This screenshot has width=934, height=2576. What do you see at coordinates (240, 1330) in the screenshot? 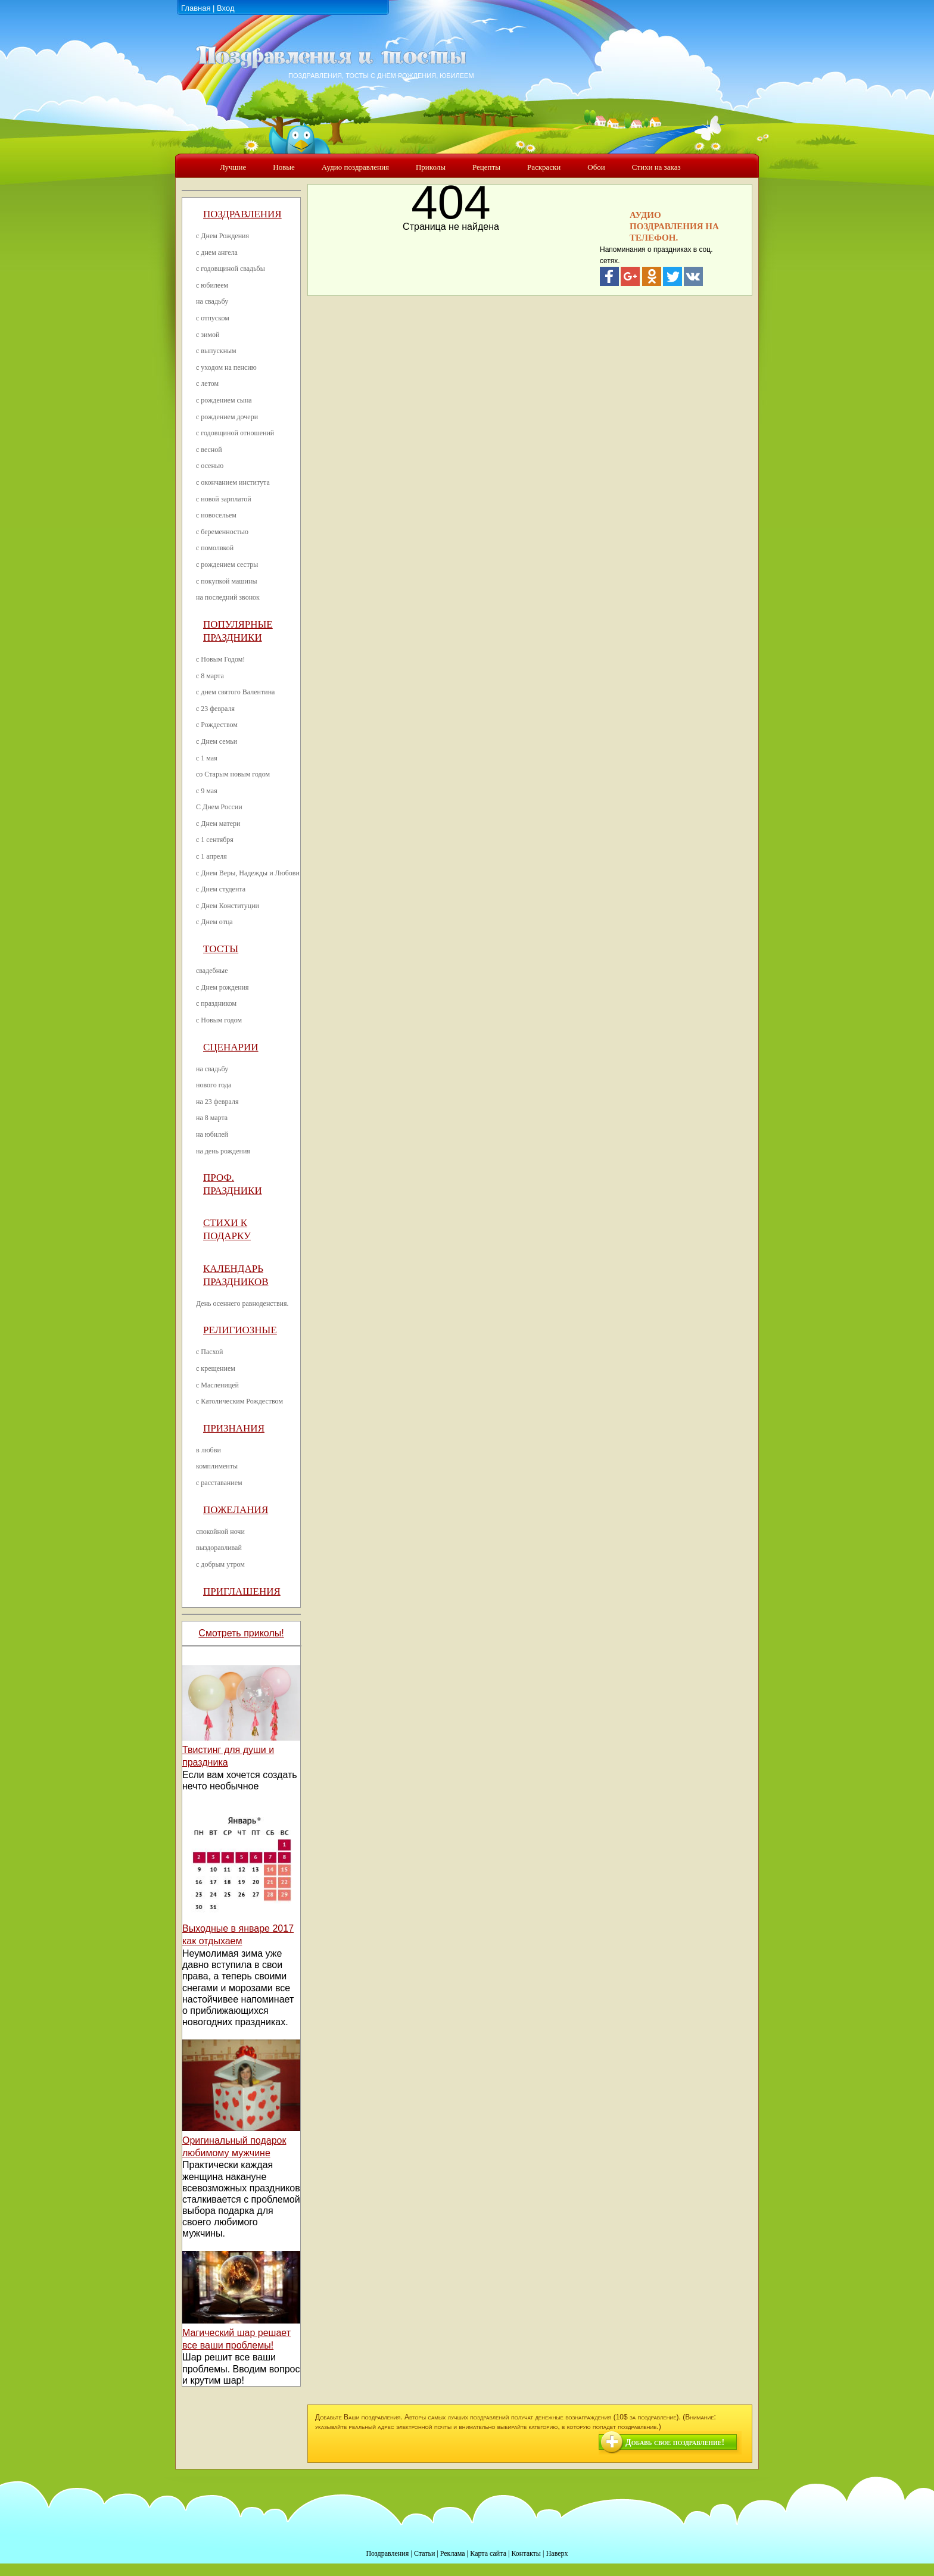
I see `Религиозные` at bounding box center [240, 1330].